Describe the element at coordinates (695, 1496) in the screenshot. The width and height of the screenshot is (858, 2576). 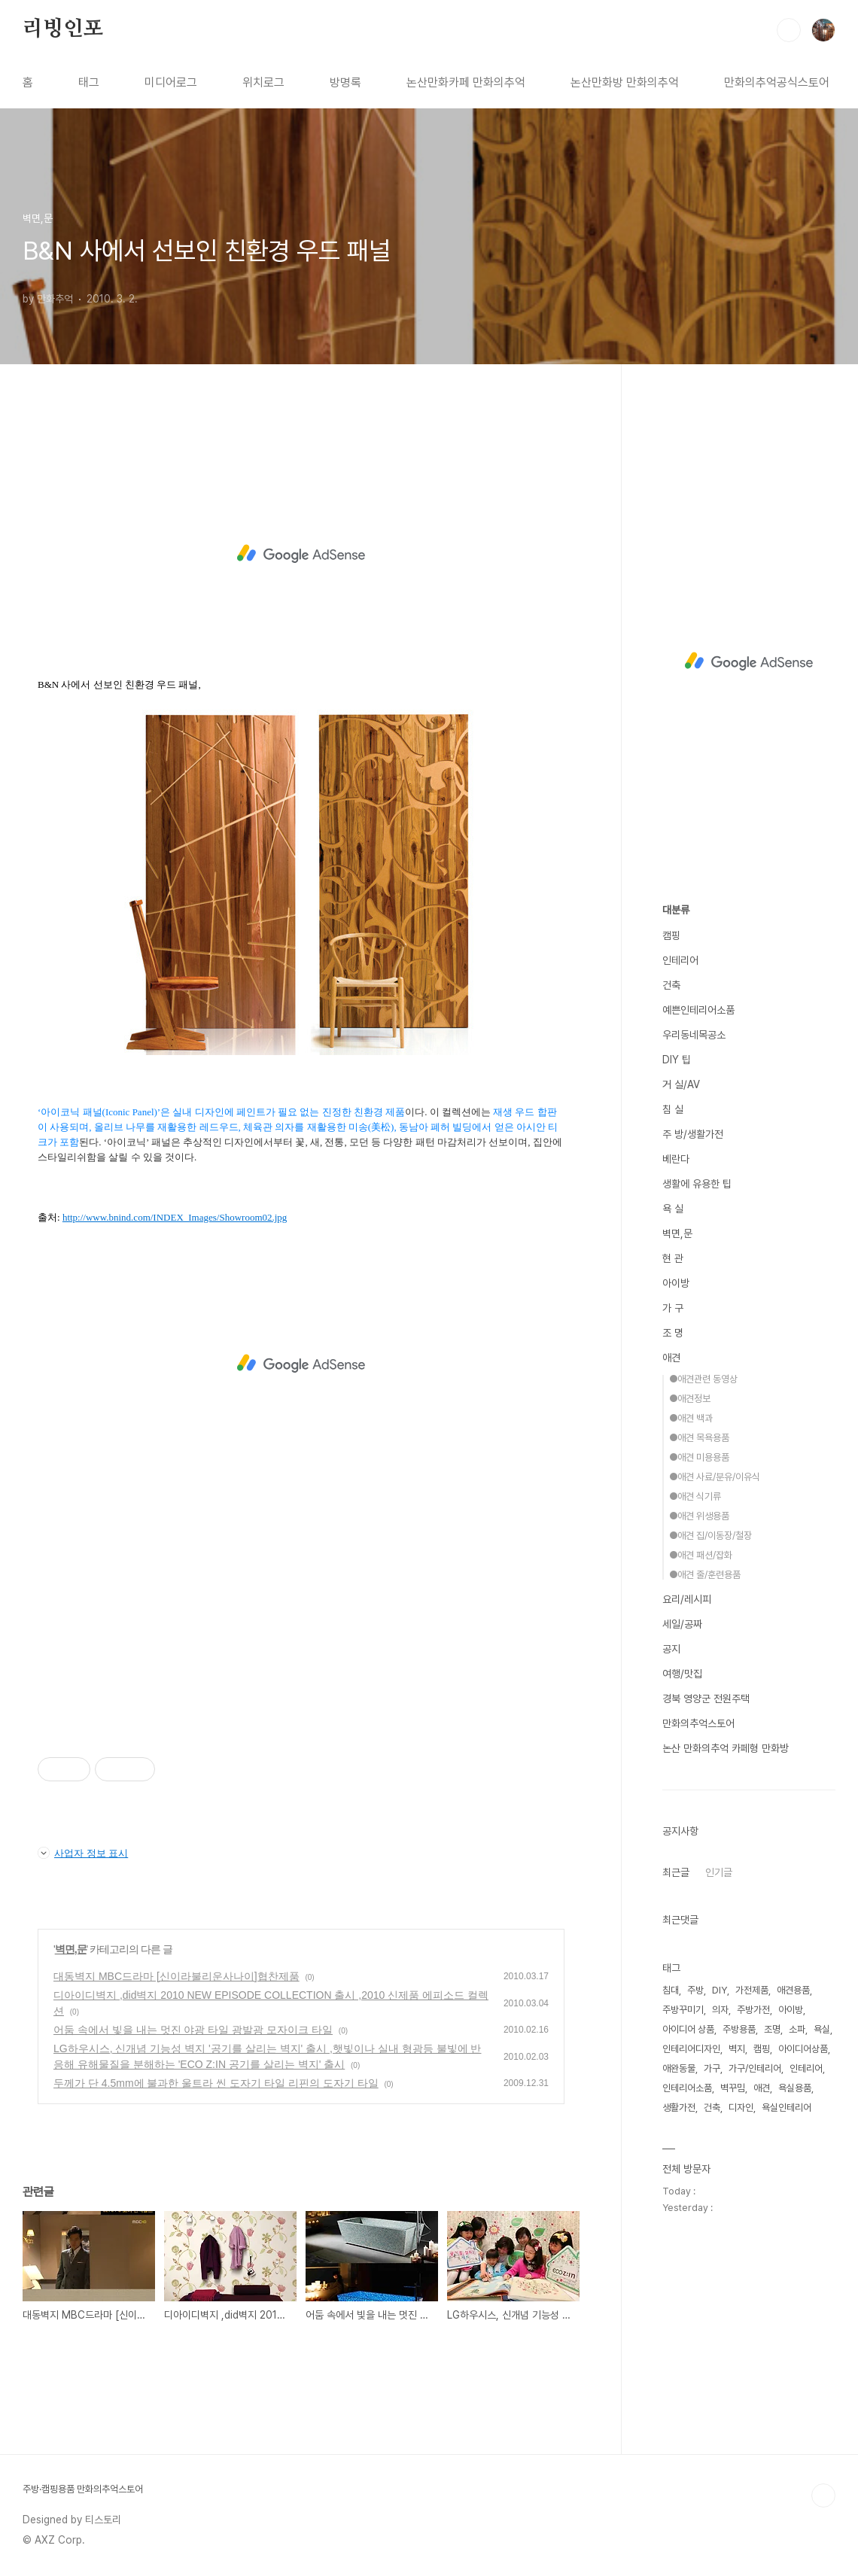
I see `●애견 식기류` at that location.